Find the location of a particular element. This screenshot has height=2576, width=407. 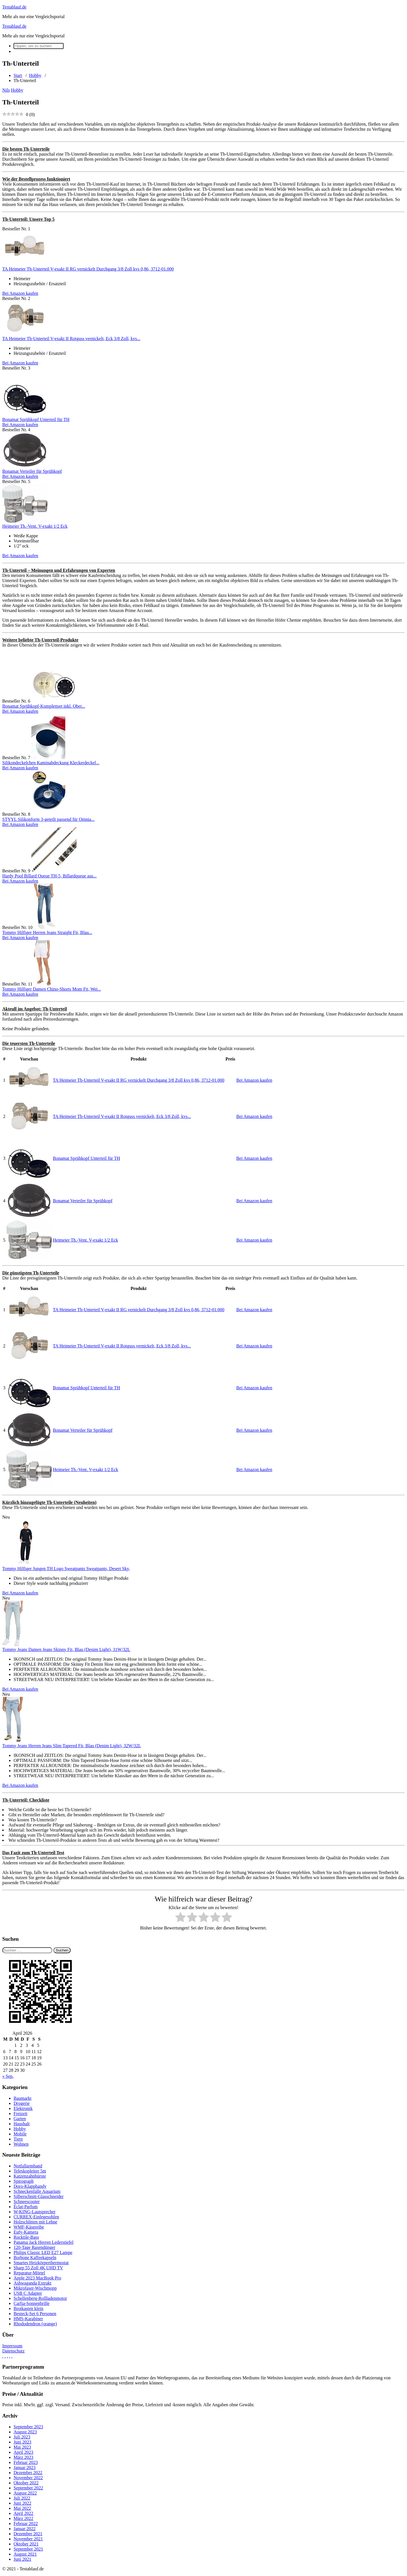

Smartes Heizkörperthermostat is located at coordinates (41, 2262).